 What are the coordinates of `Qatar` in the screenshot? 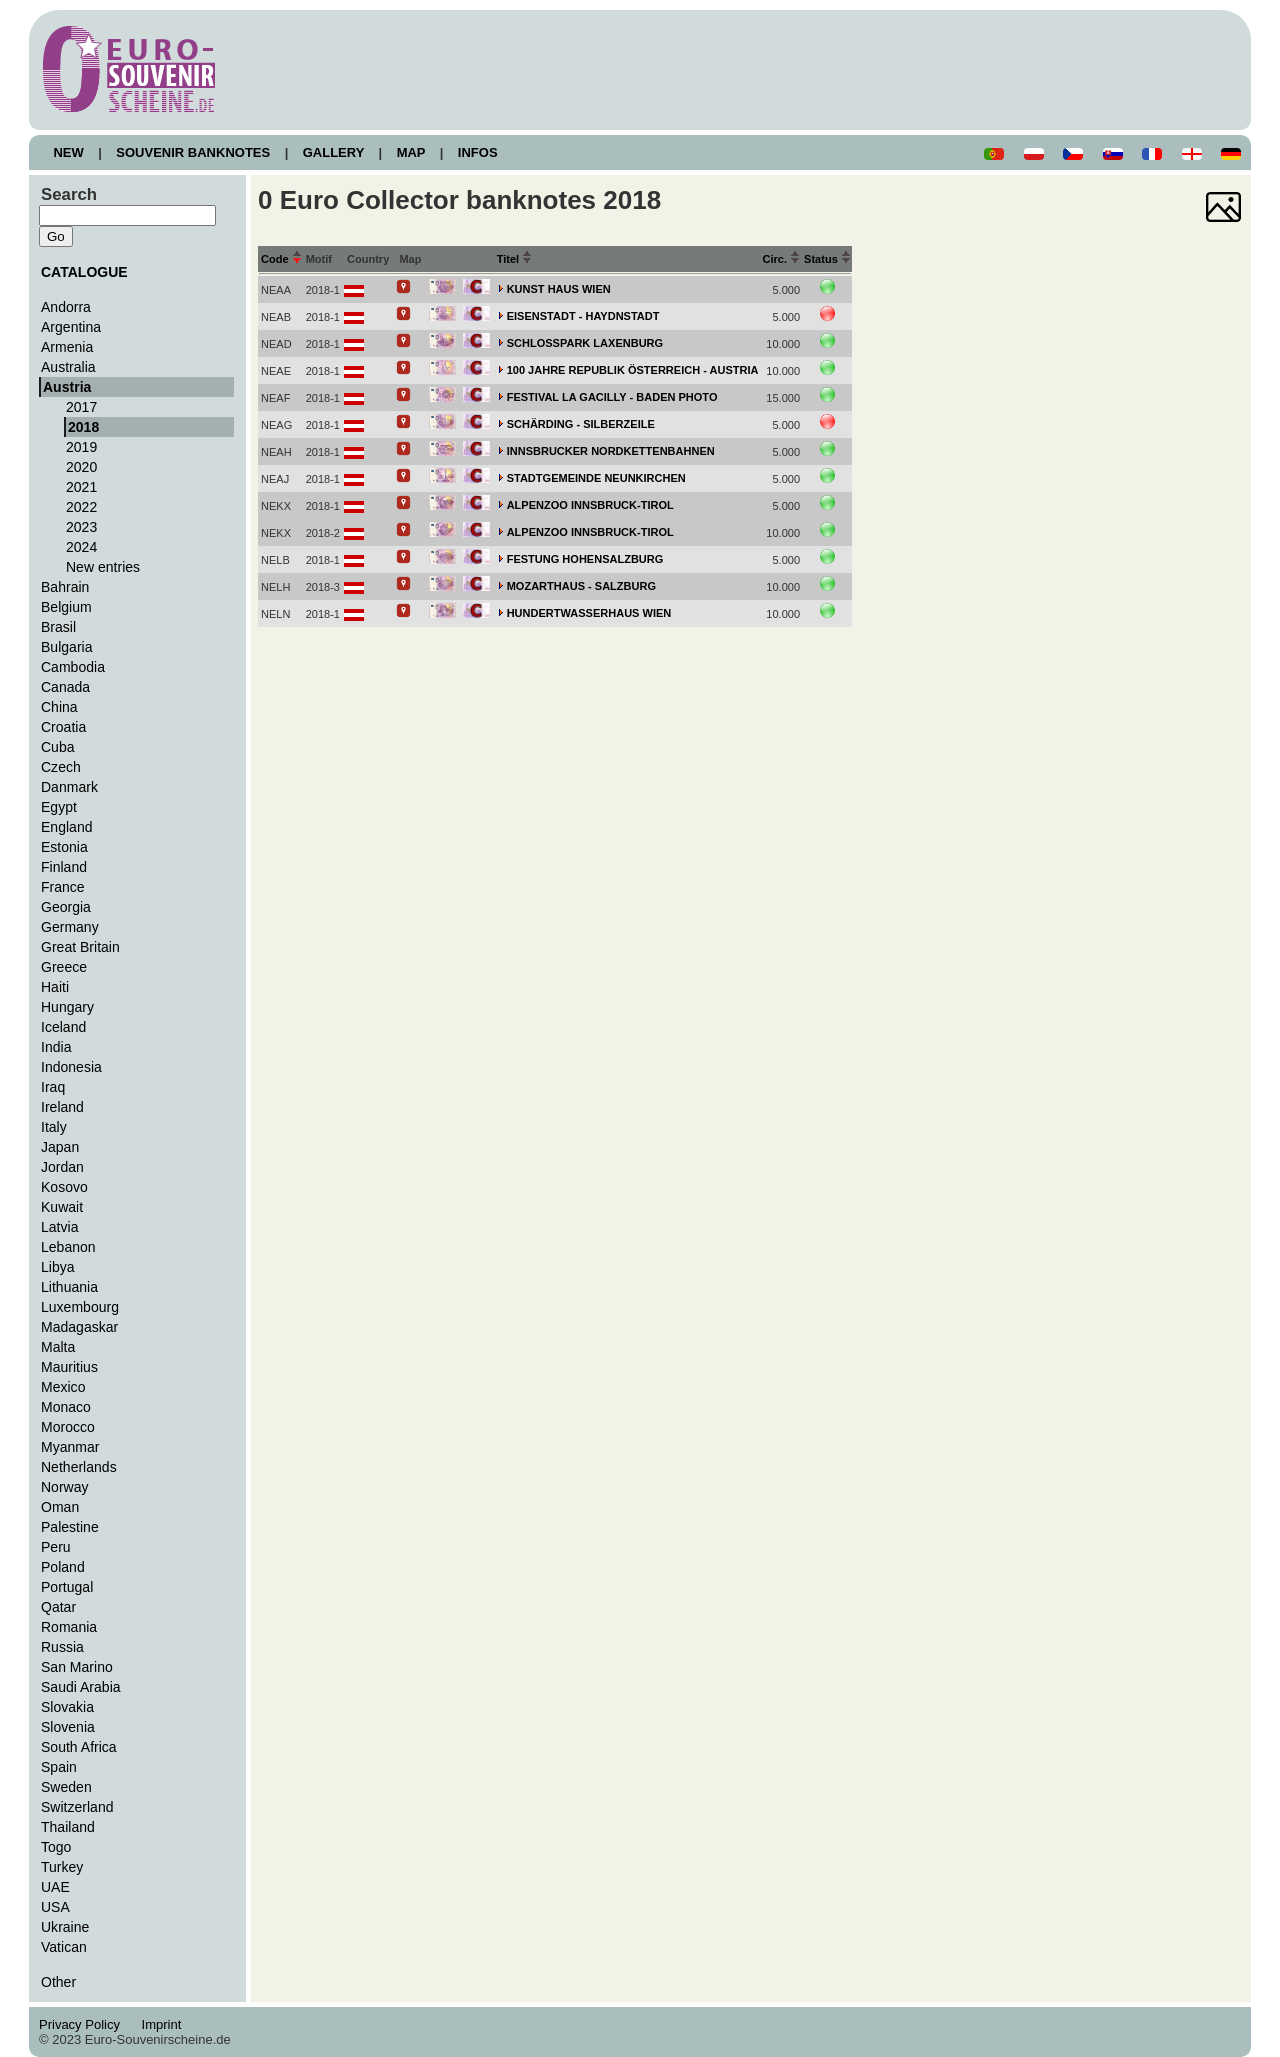 It's located at (58, 1607).